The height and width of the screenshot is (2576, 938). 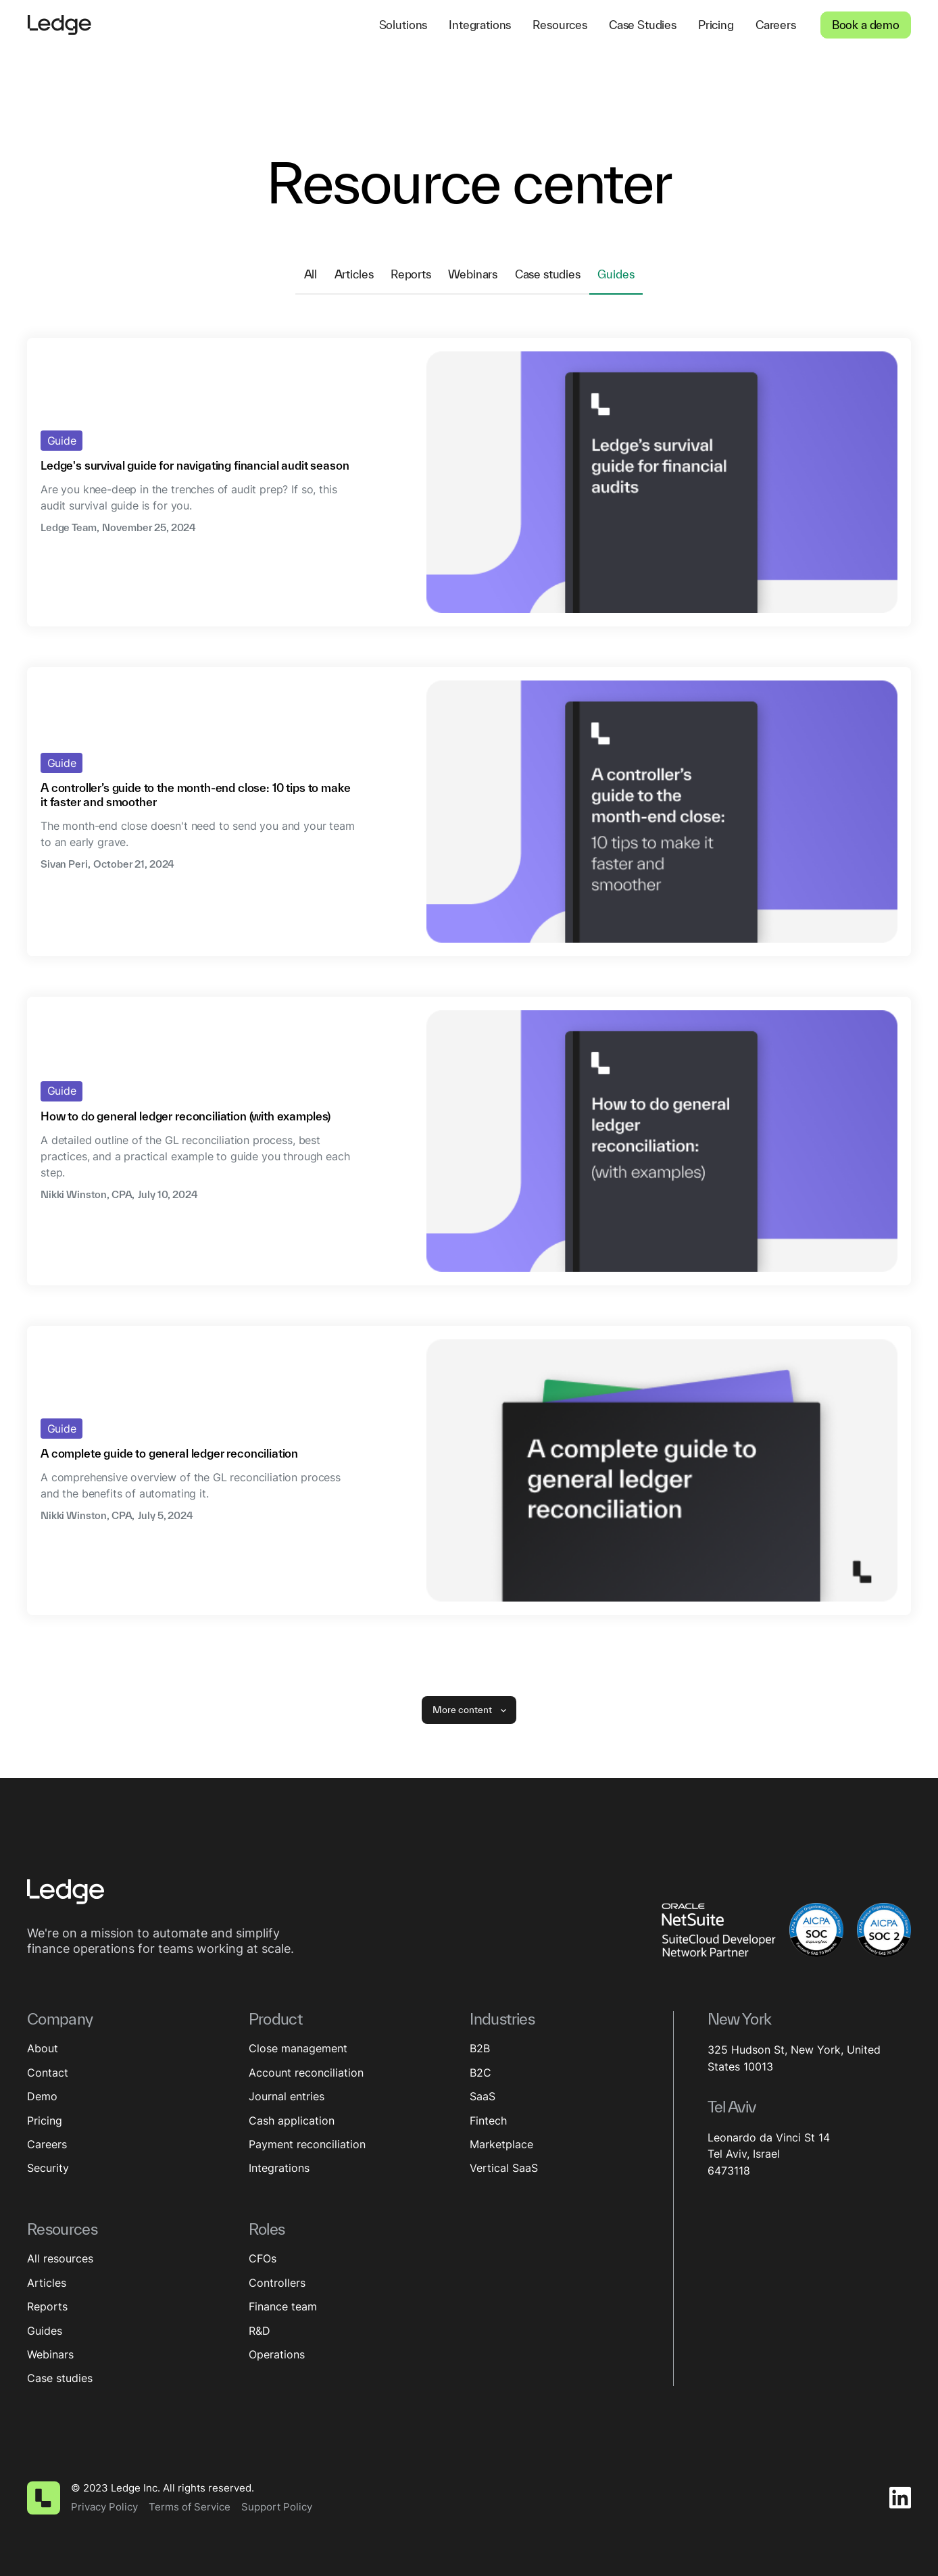 I want to click on Articles, so click(x=46, y=2282).